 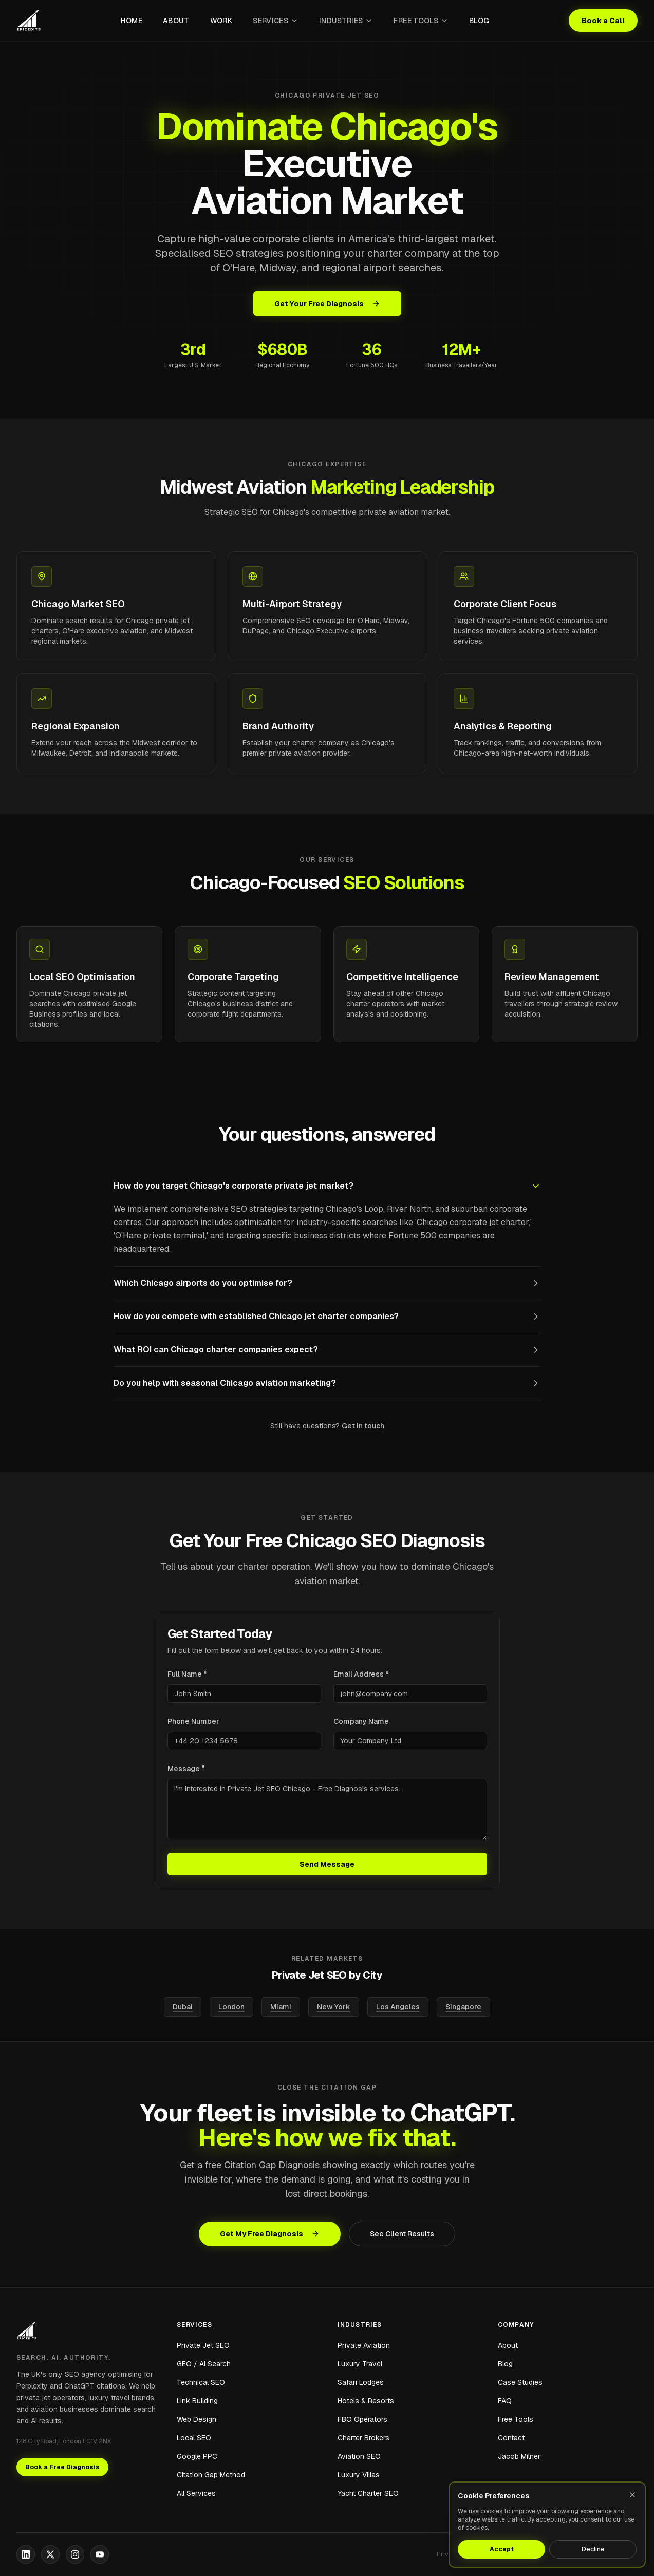 What do you see at coordinates (197, 2400) in the screenshot?
I see `Link Building` at bounding box center [197, 2400].